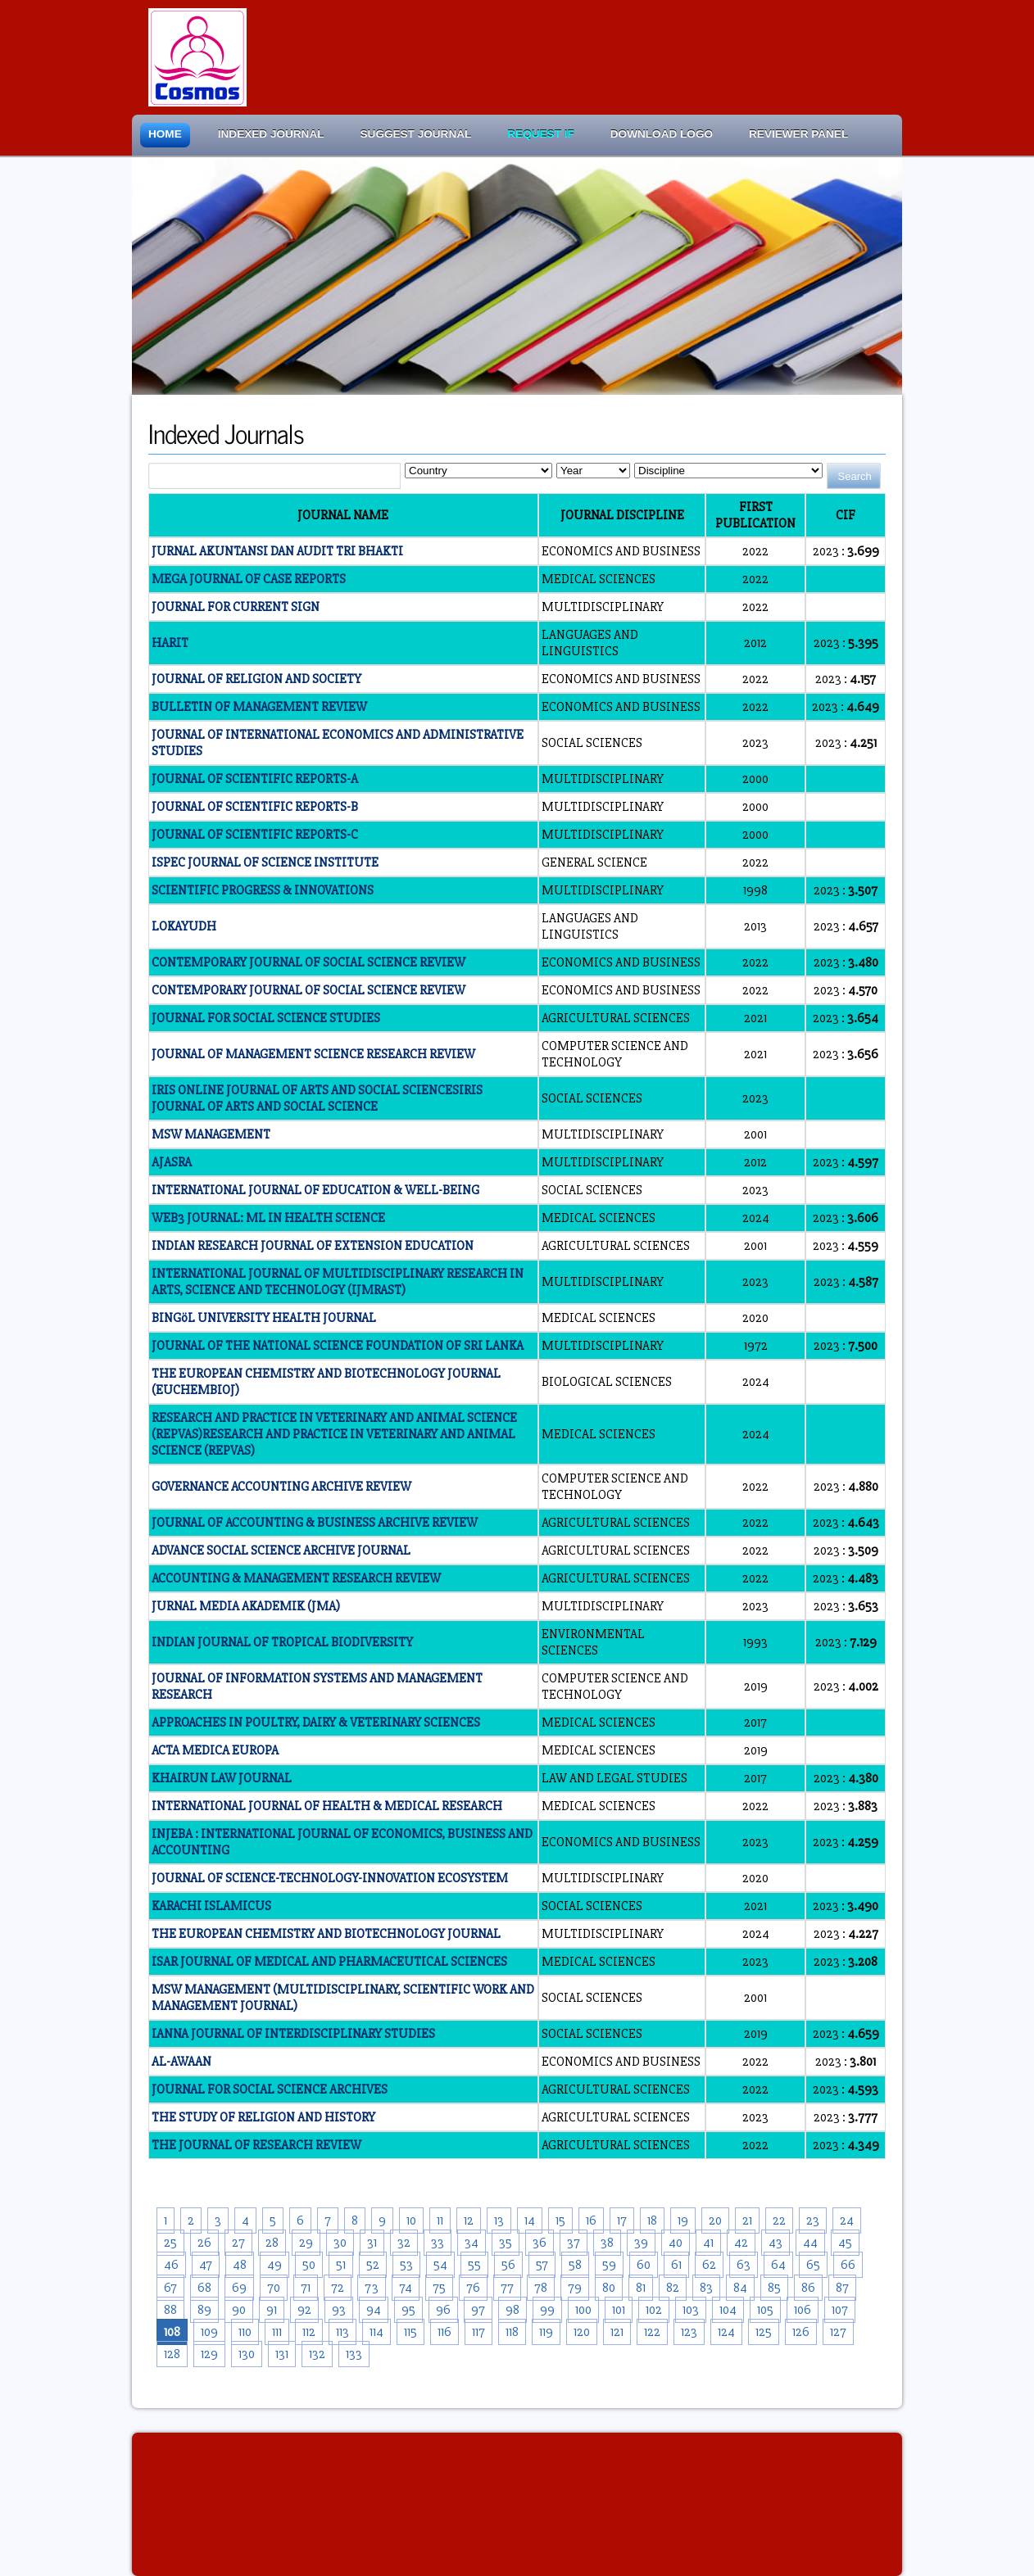  Describe the element at coordinates (170, 2287) in the screenshot. I see `67` at that location.